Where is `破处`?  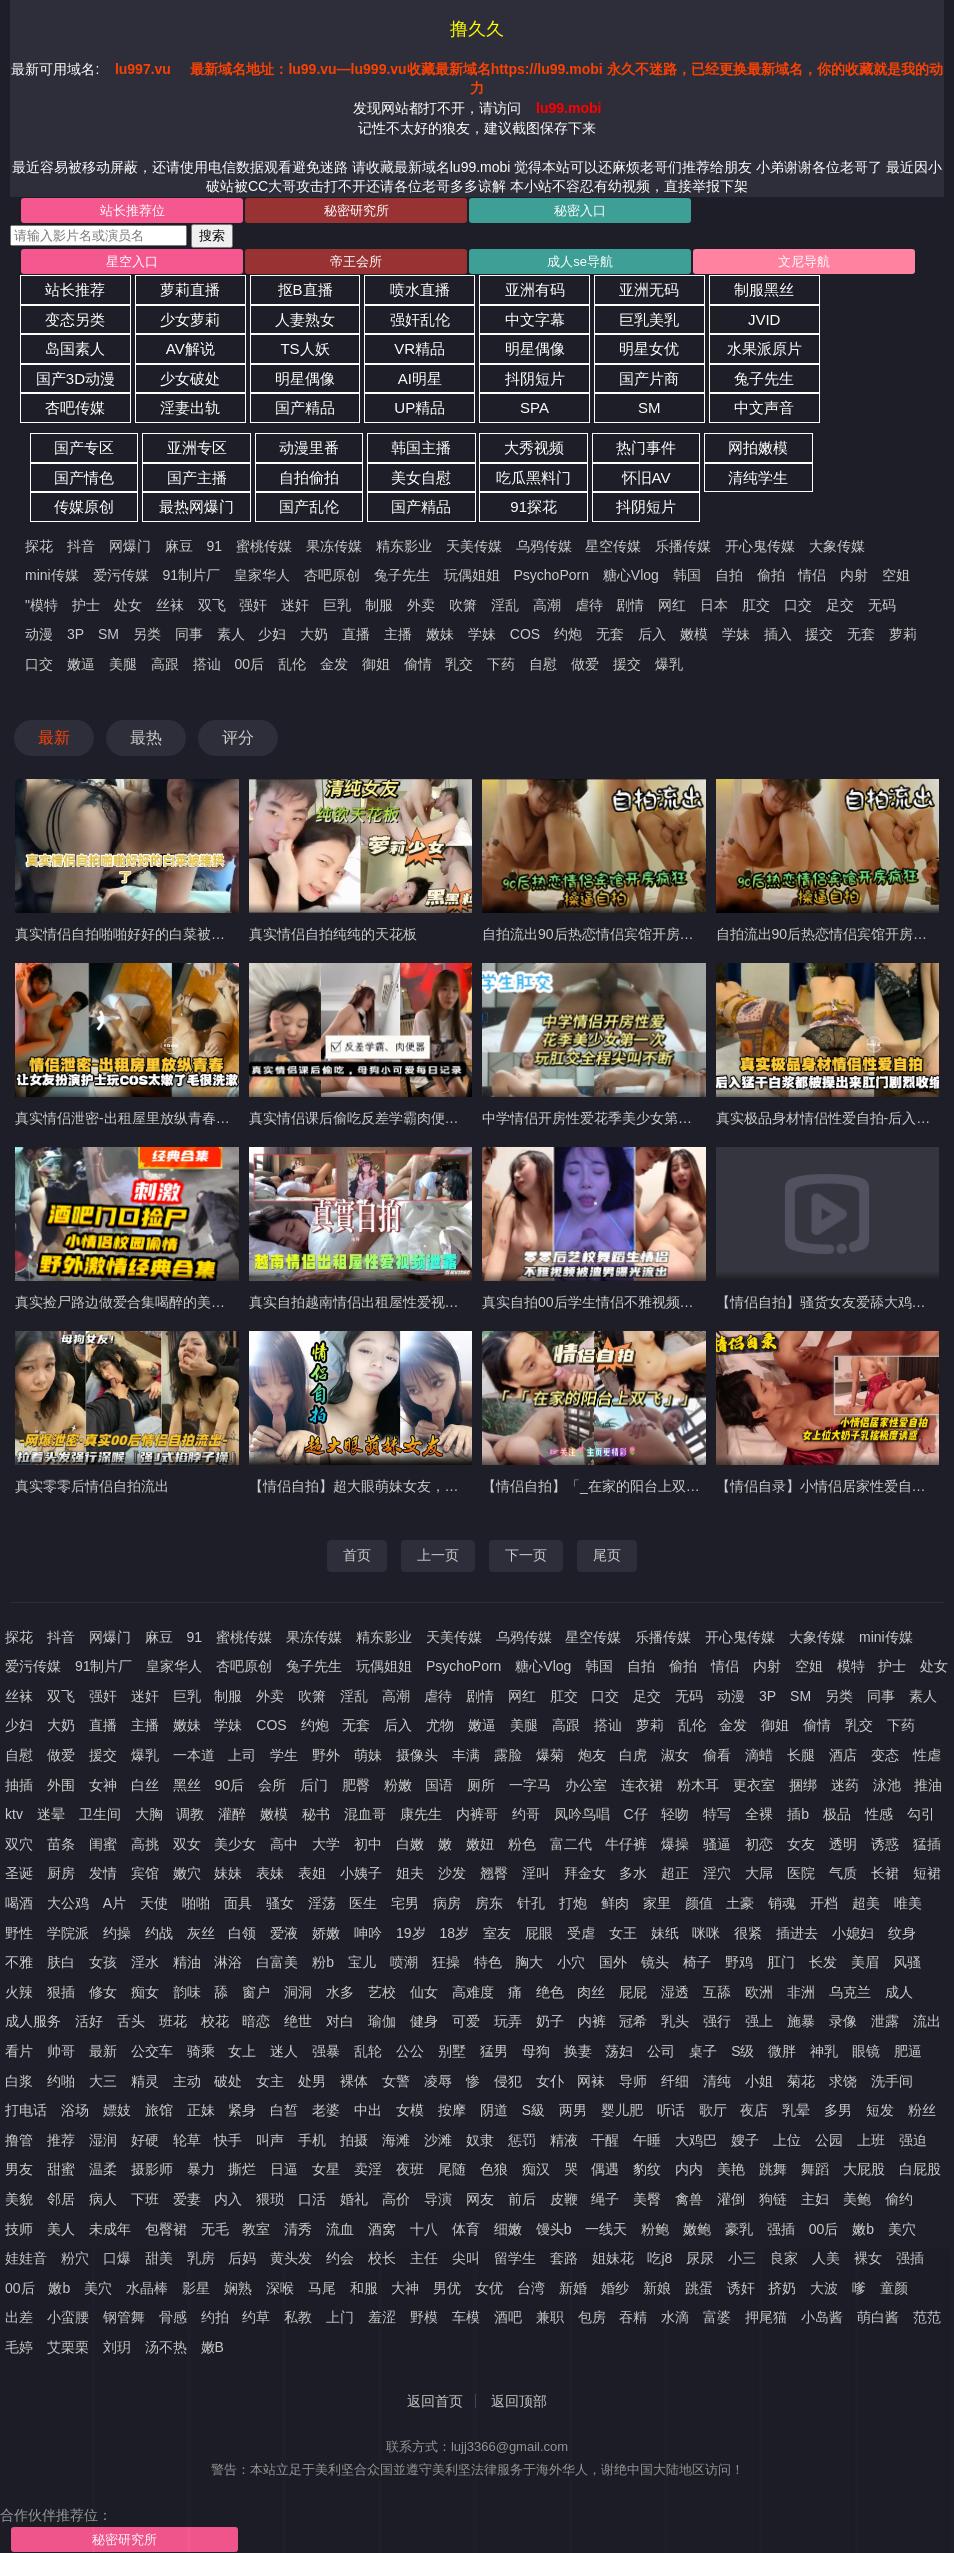 破处 is located at coordinates (228, 2081).